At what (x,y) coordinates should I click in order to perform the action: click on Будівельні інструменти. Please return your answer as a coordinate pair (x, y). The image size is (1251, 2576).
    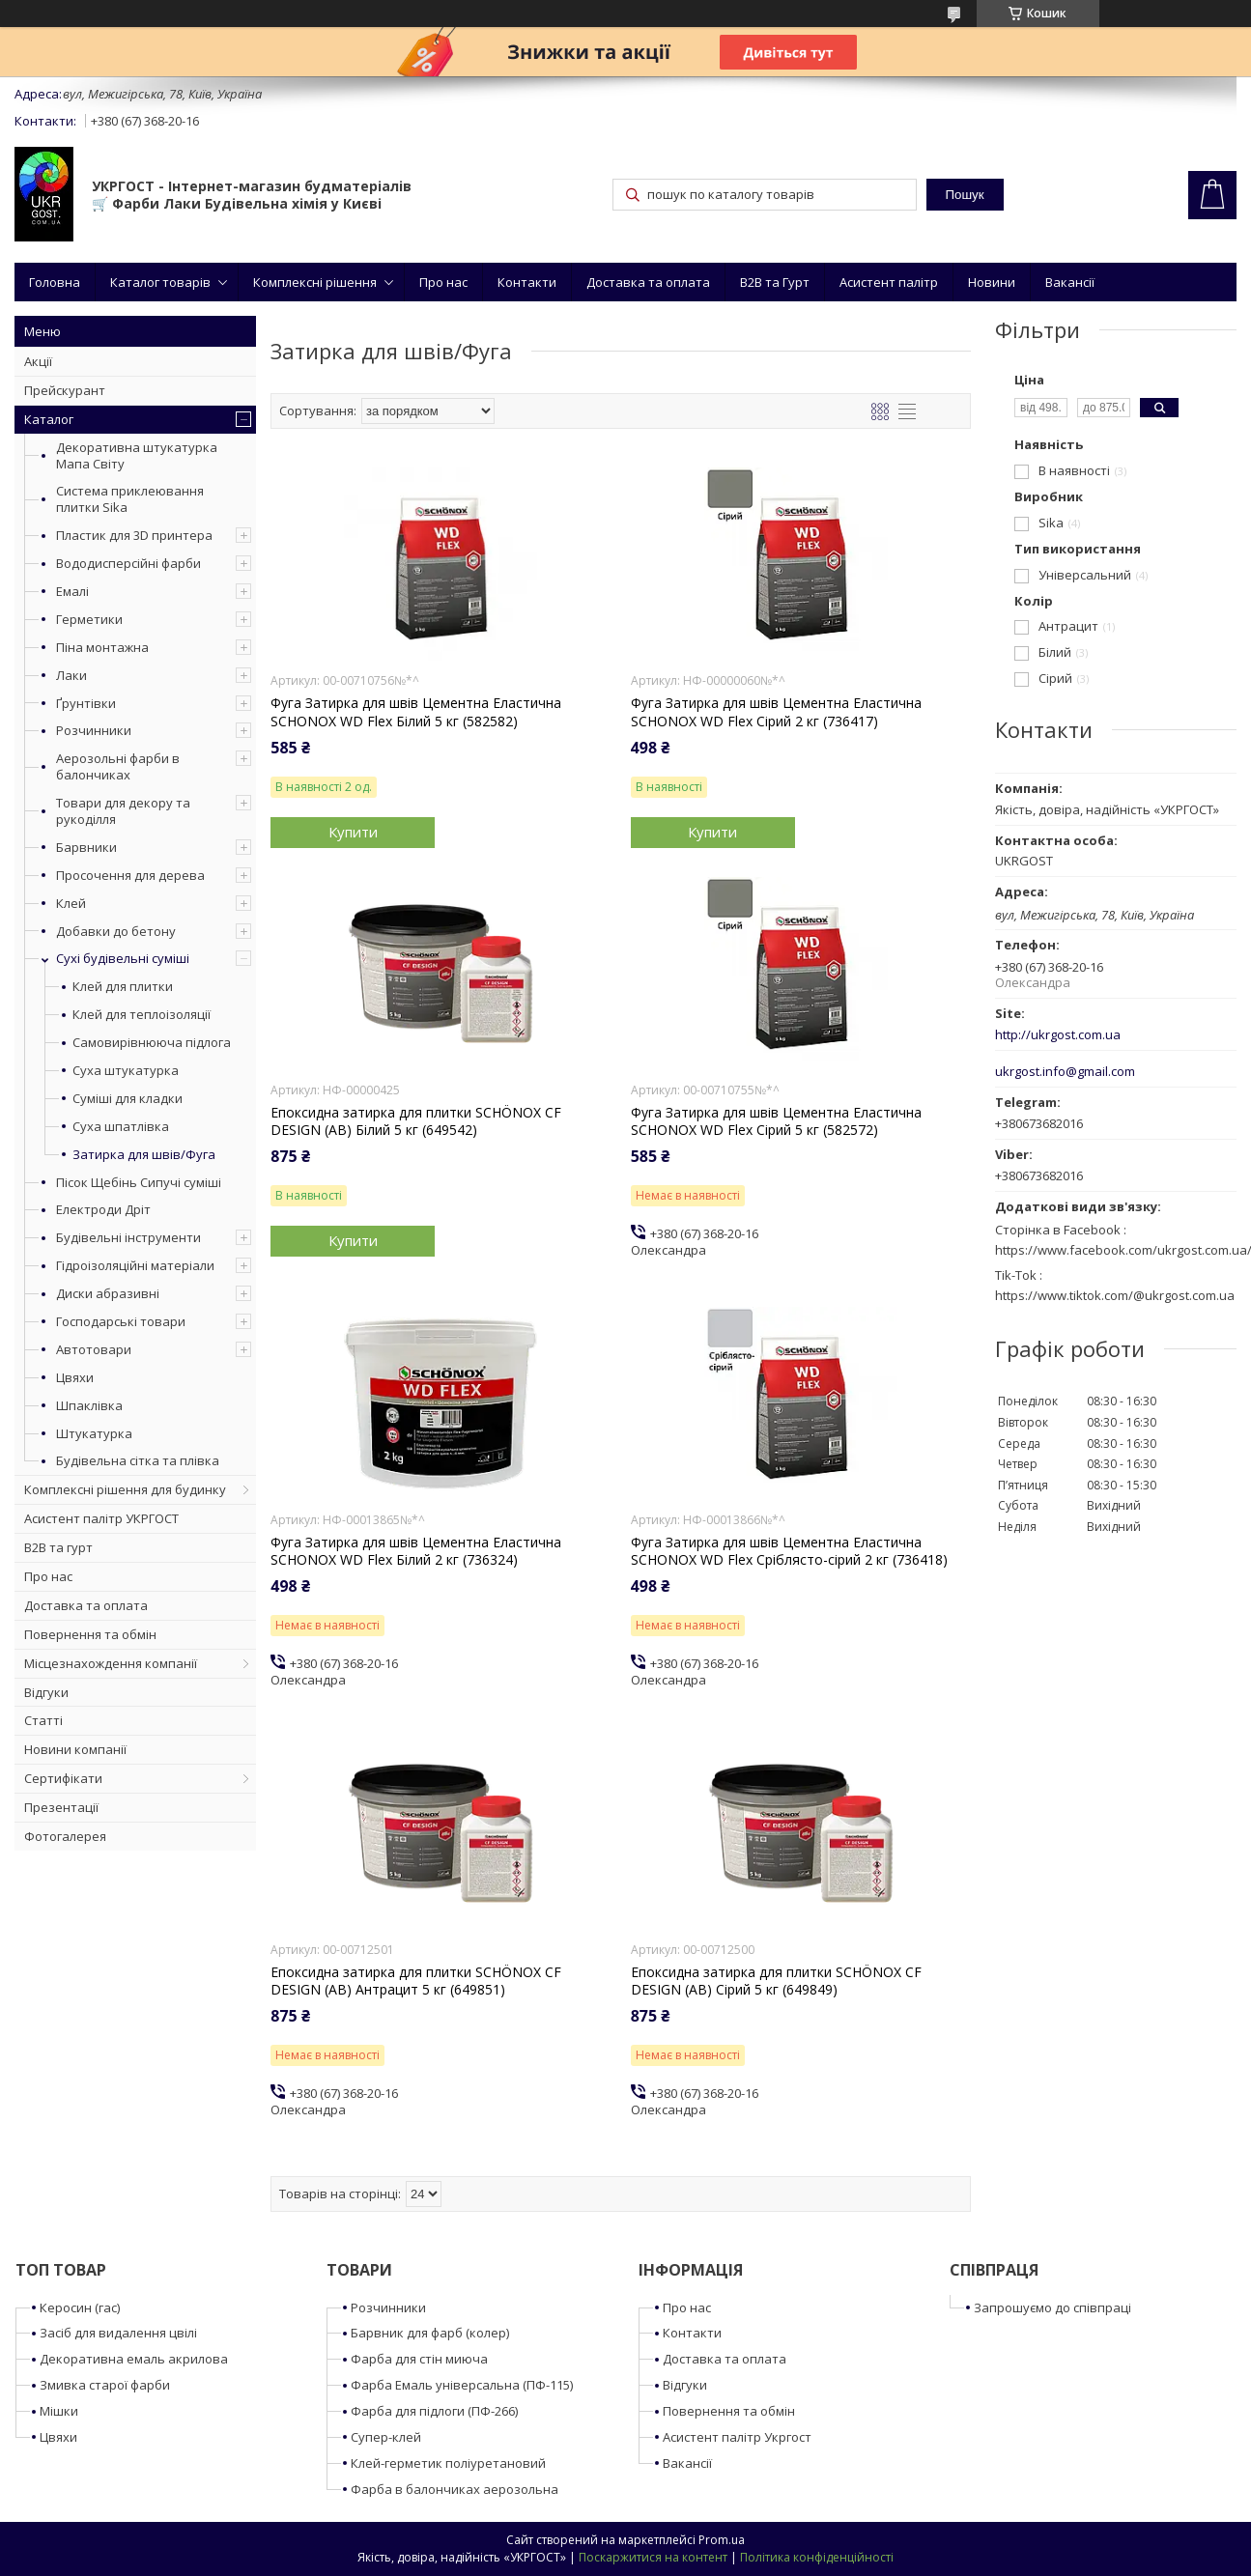
    Looking at the image, I should click on (128, 1237).